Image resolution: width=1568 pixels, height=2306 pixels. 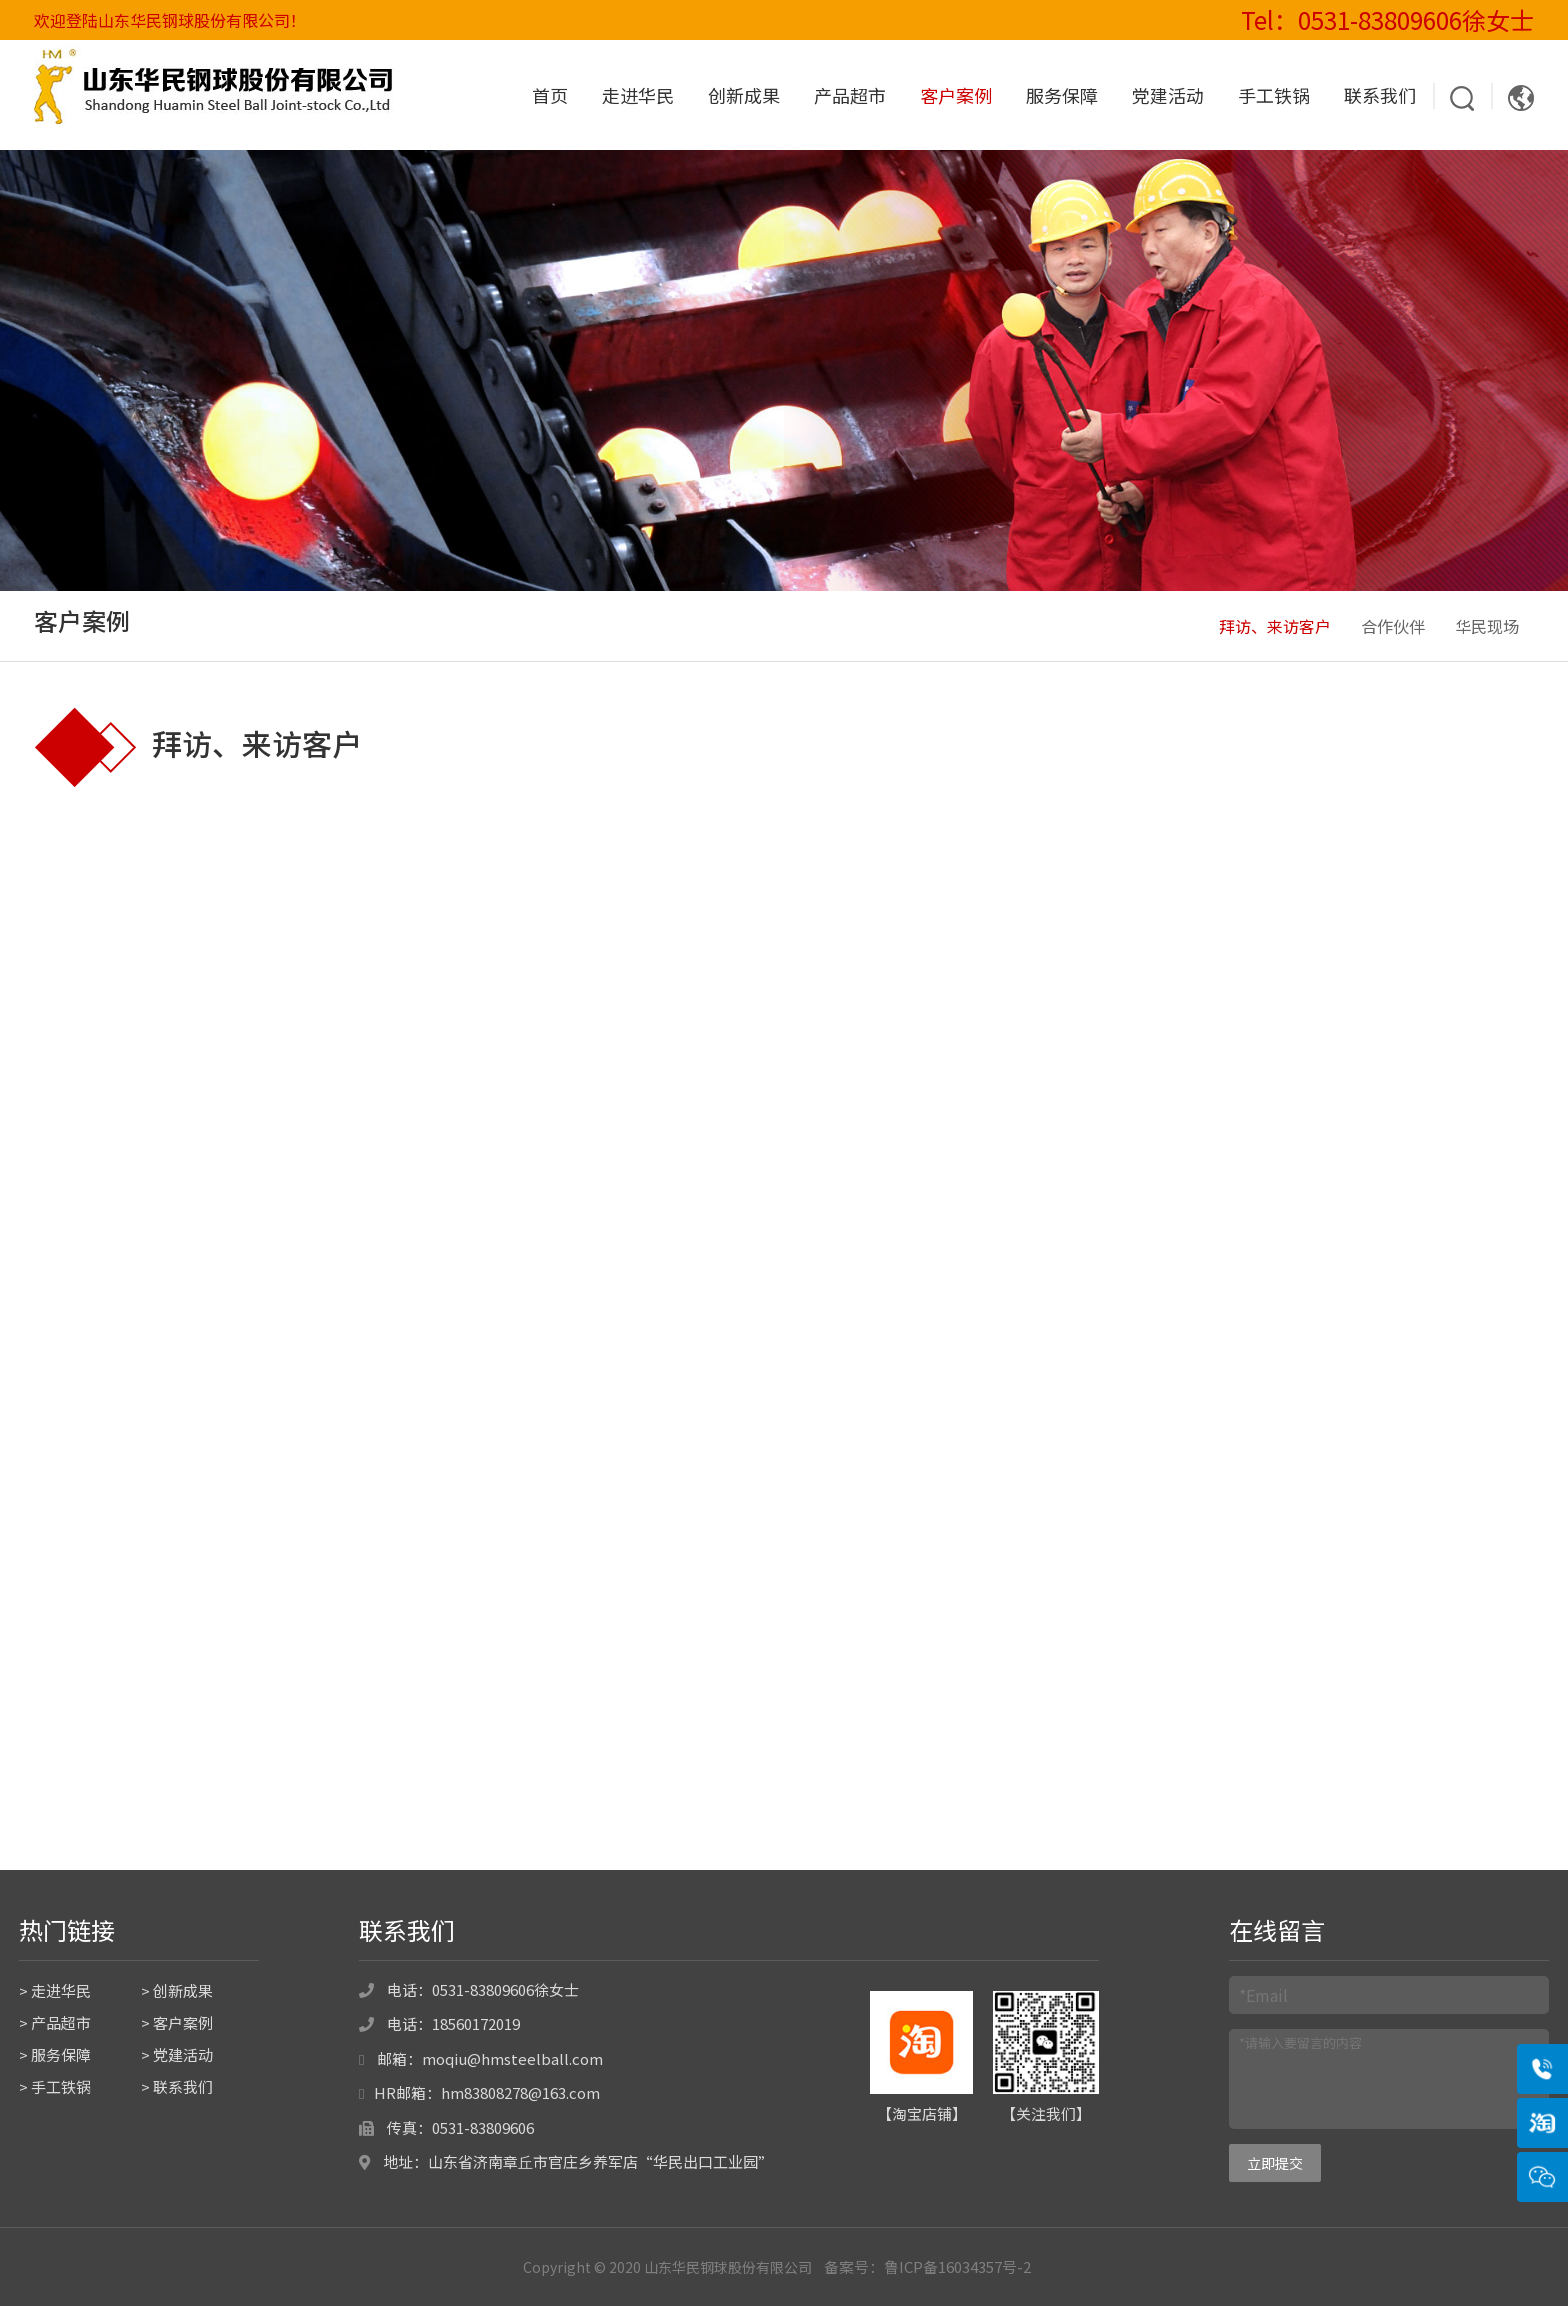 I want to click on > 手工铁锅, so click(x=55, y=2086).